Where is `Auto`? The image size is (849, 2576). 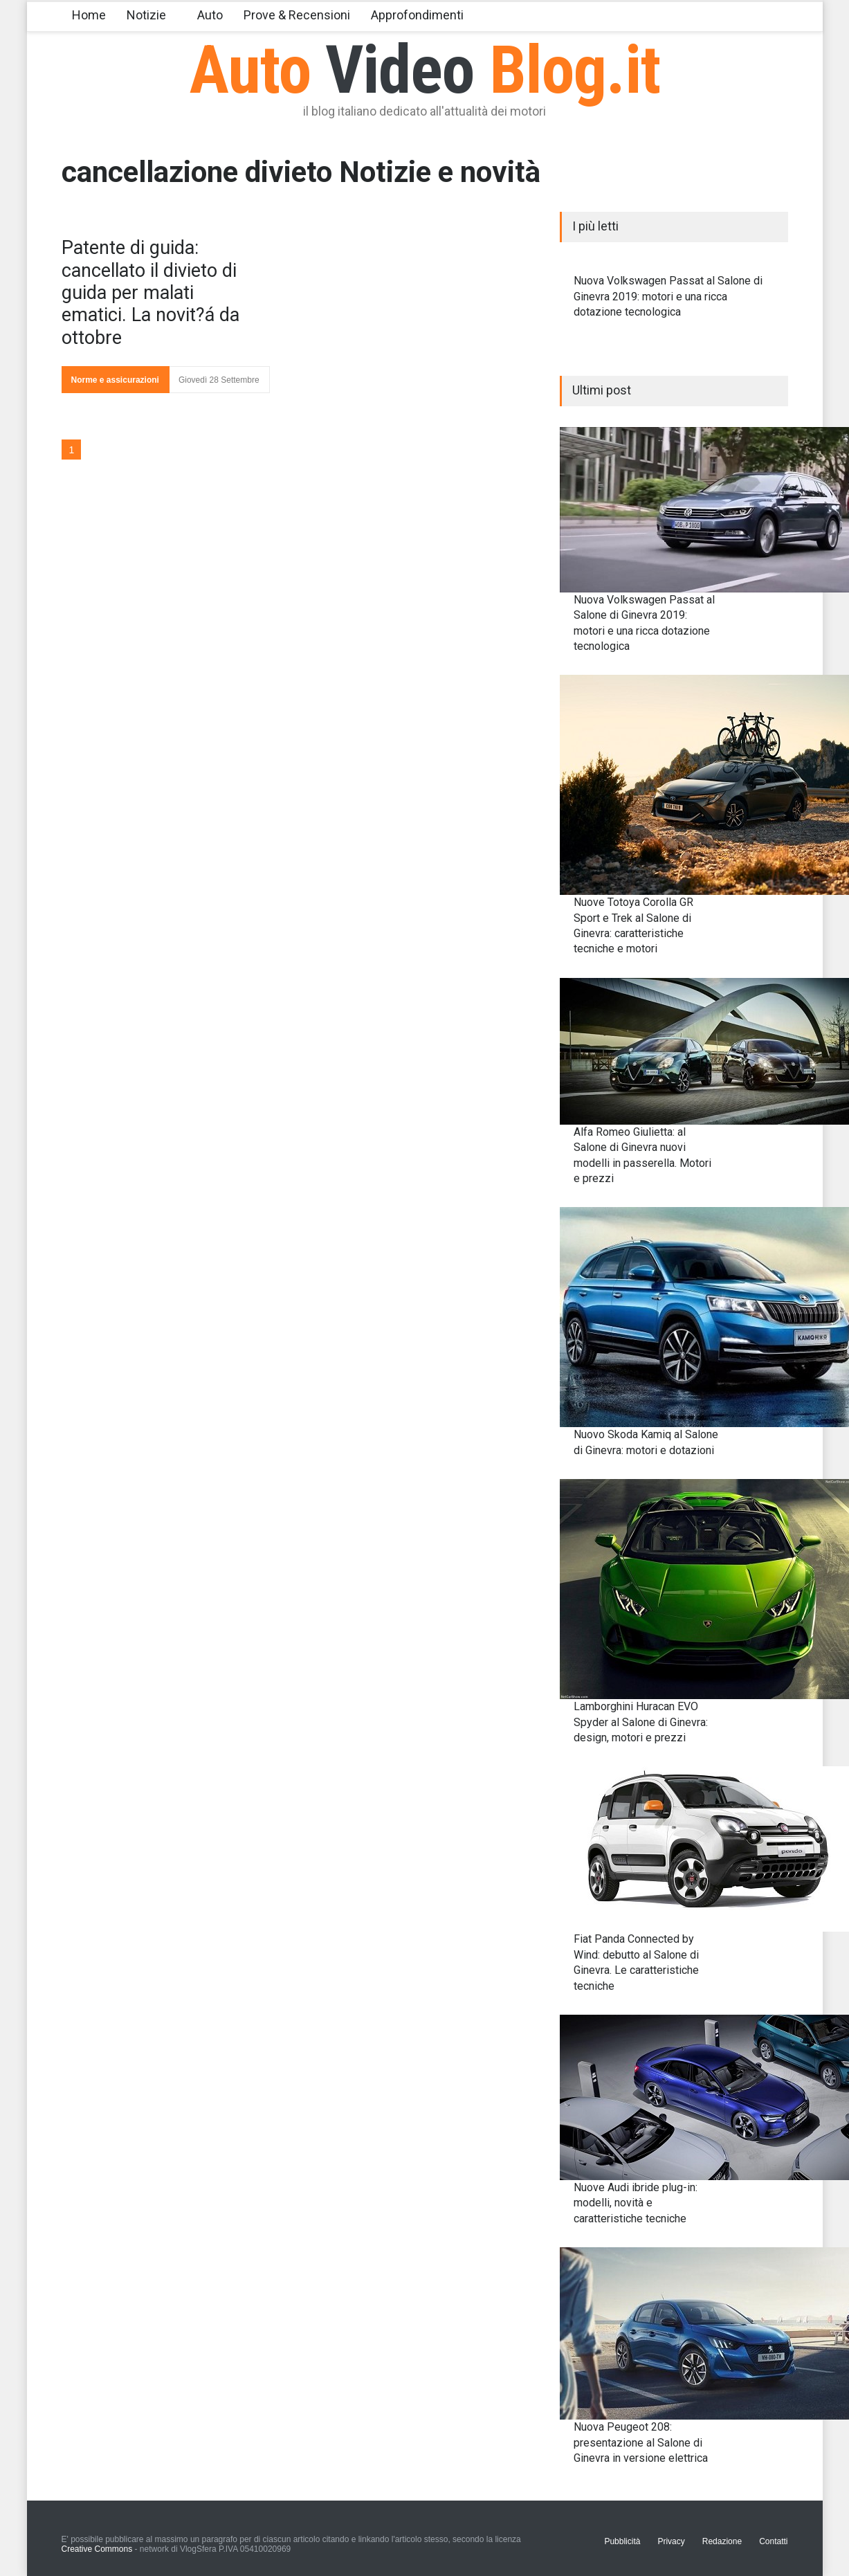
Auto is located at coordinates (210, 15).